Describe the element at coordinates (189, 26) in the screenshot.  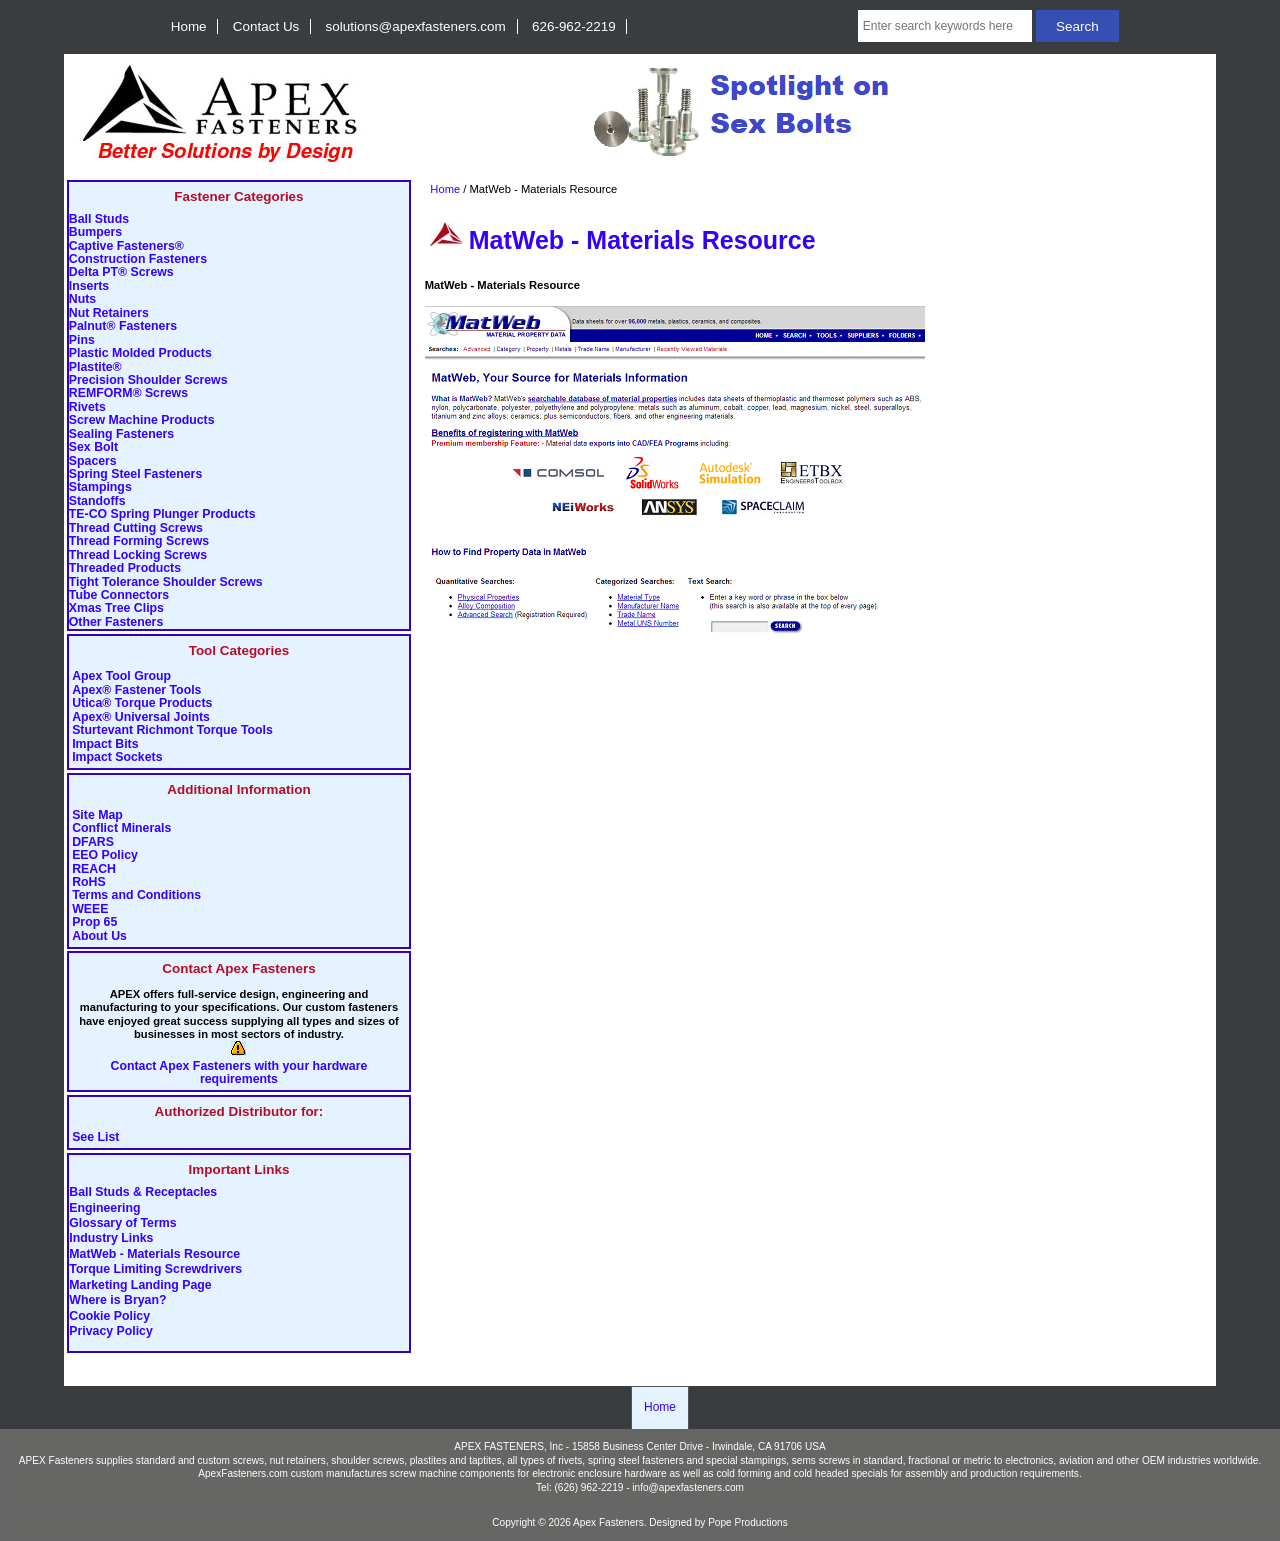
I see `Home` at that location.